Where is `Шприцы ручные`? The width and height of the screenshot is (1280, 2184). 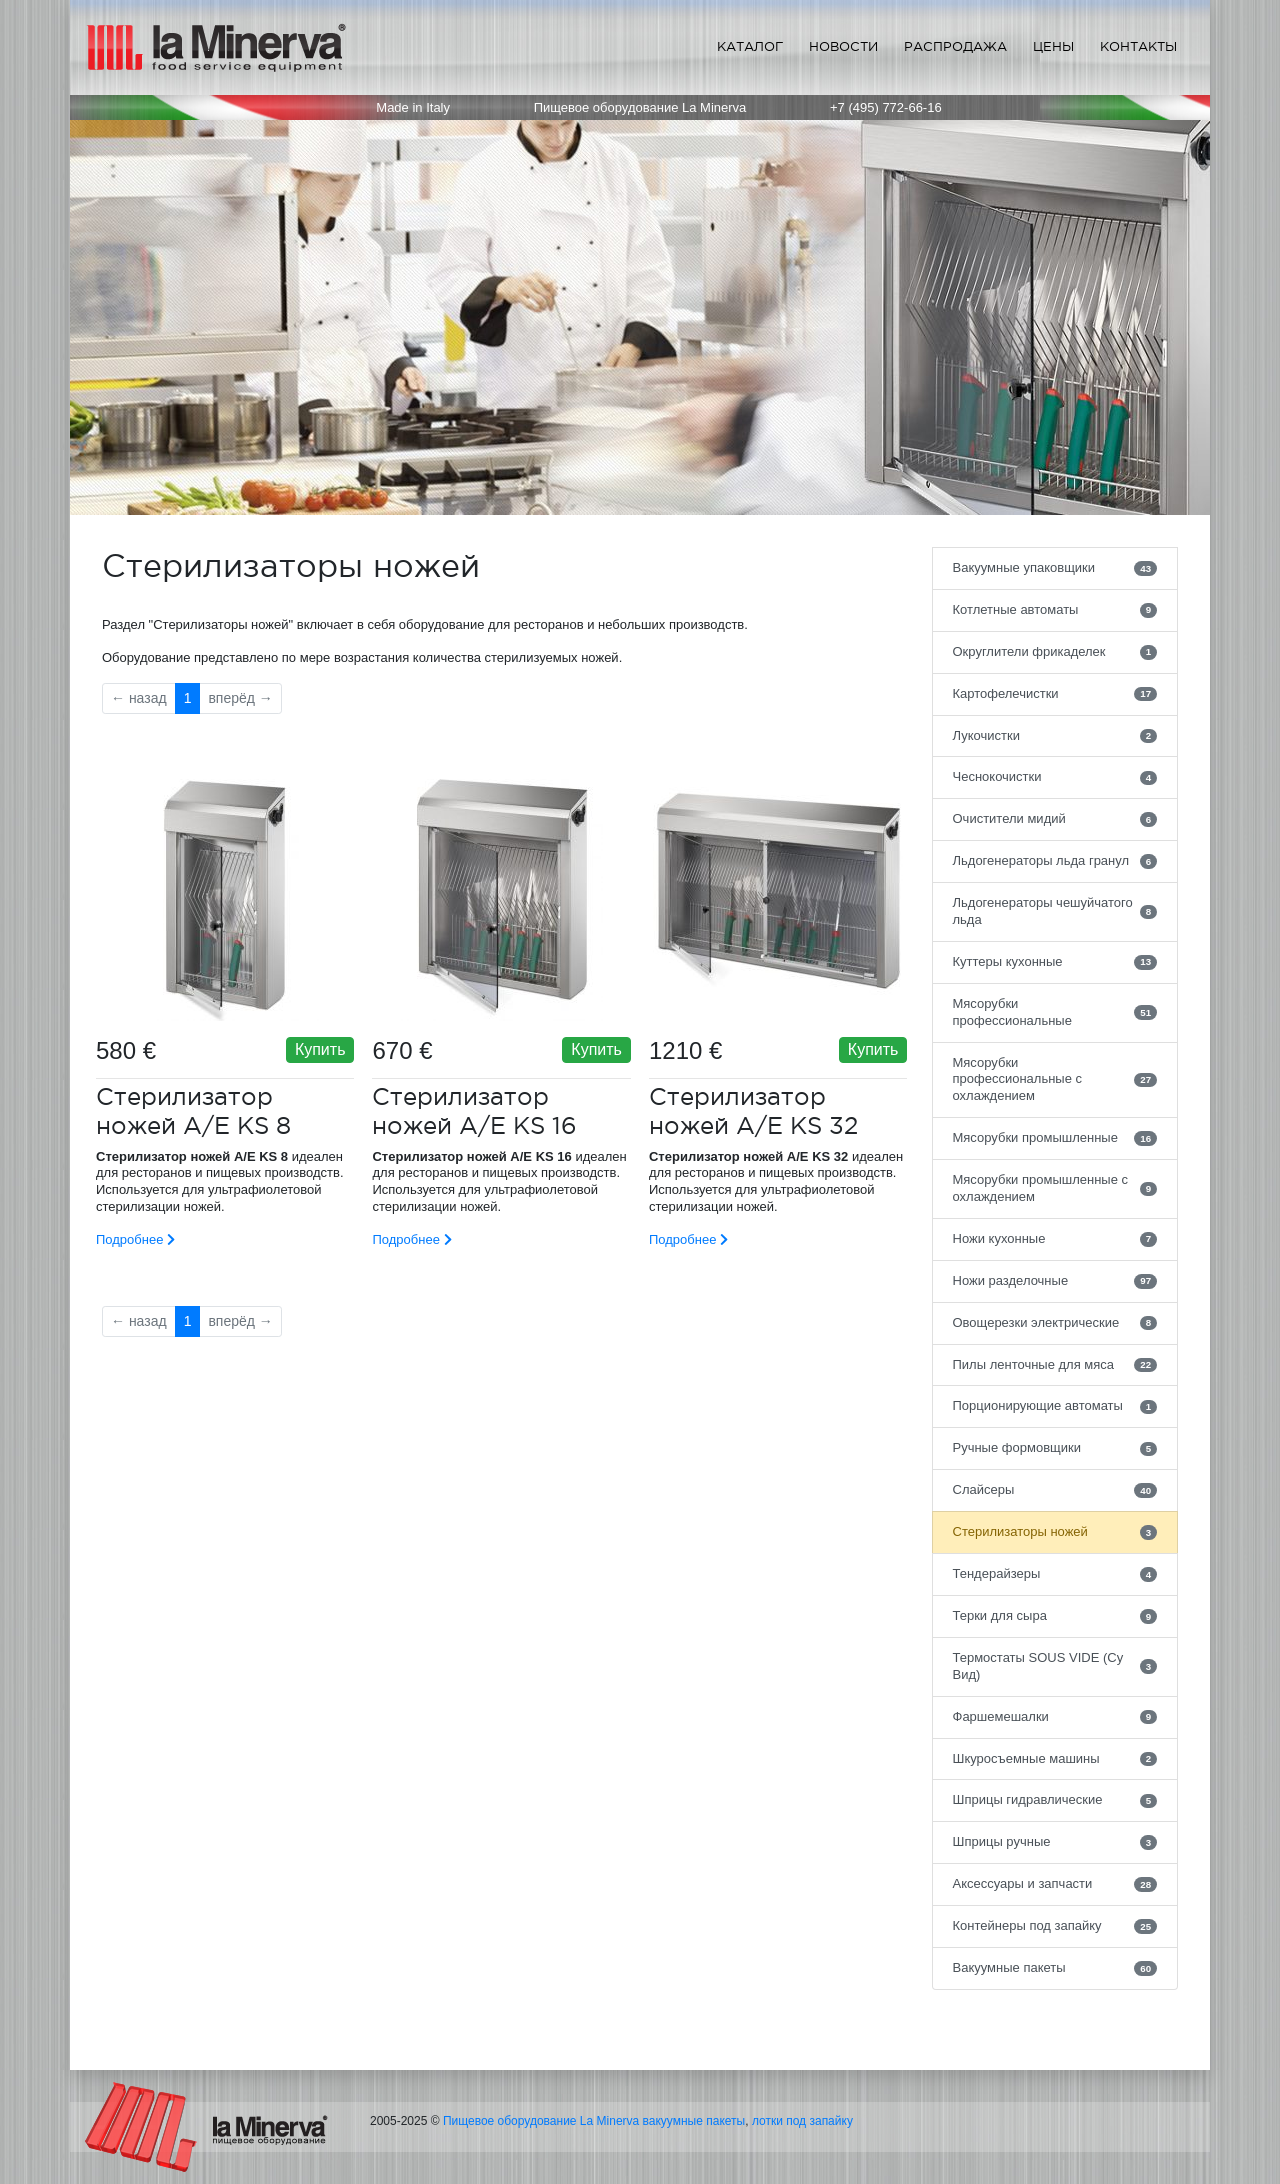 Шприцы ручные is located at coordinates (1055, 1842).